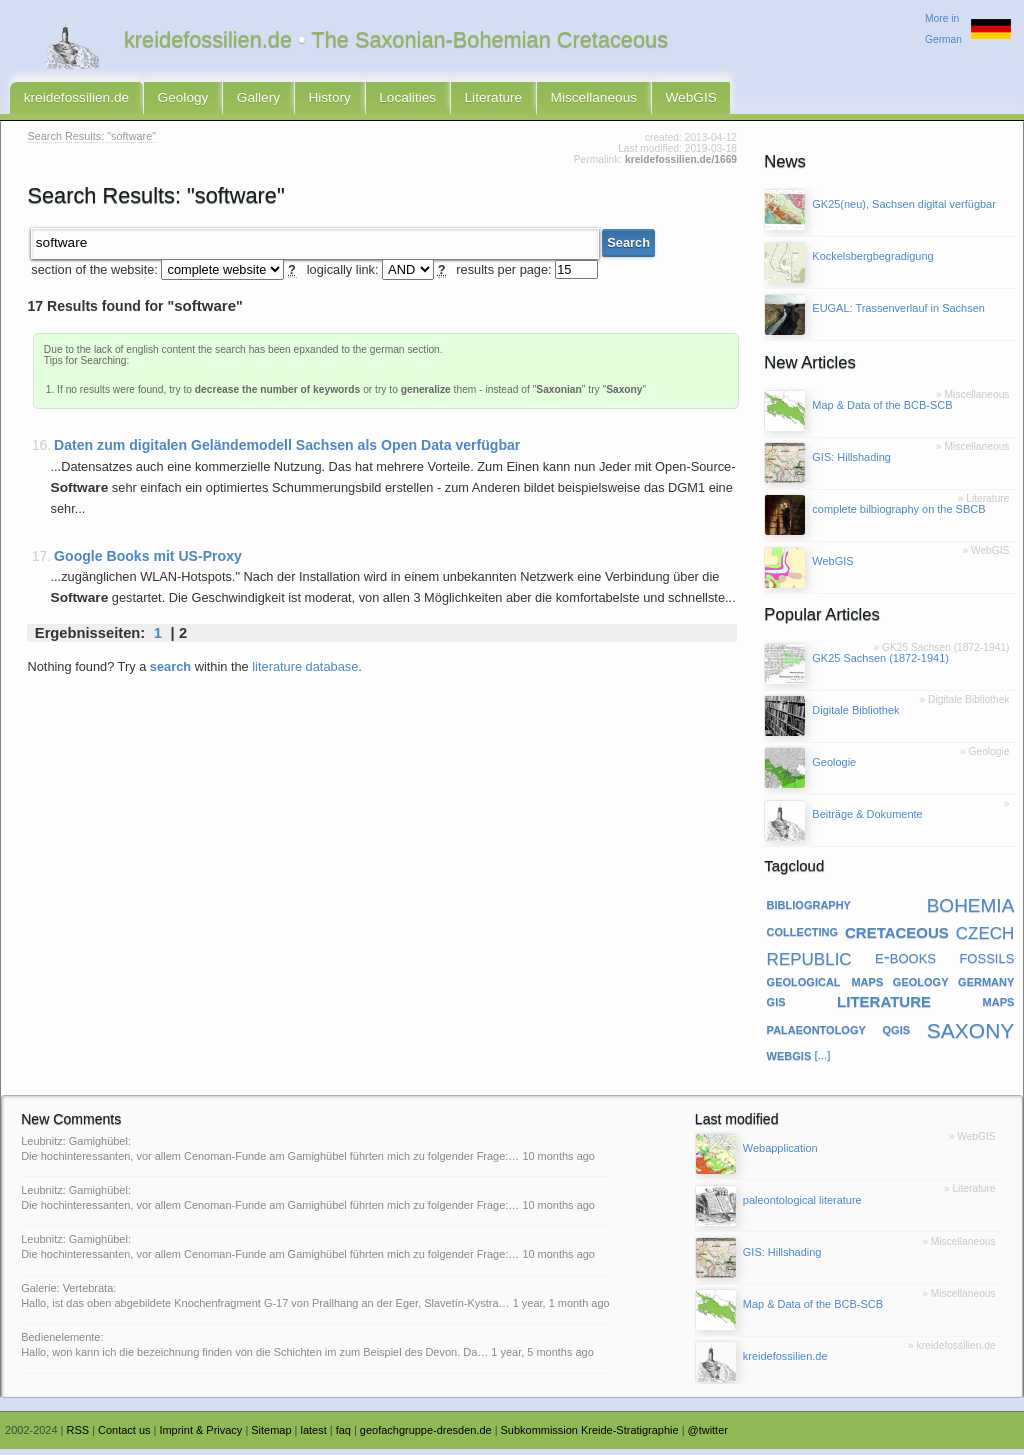  Describe the element at coordinates (971, 909) in the screenshot. I see `bohemia` at that location.